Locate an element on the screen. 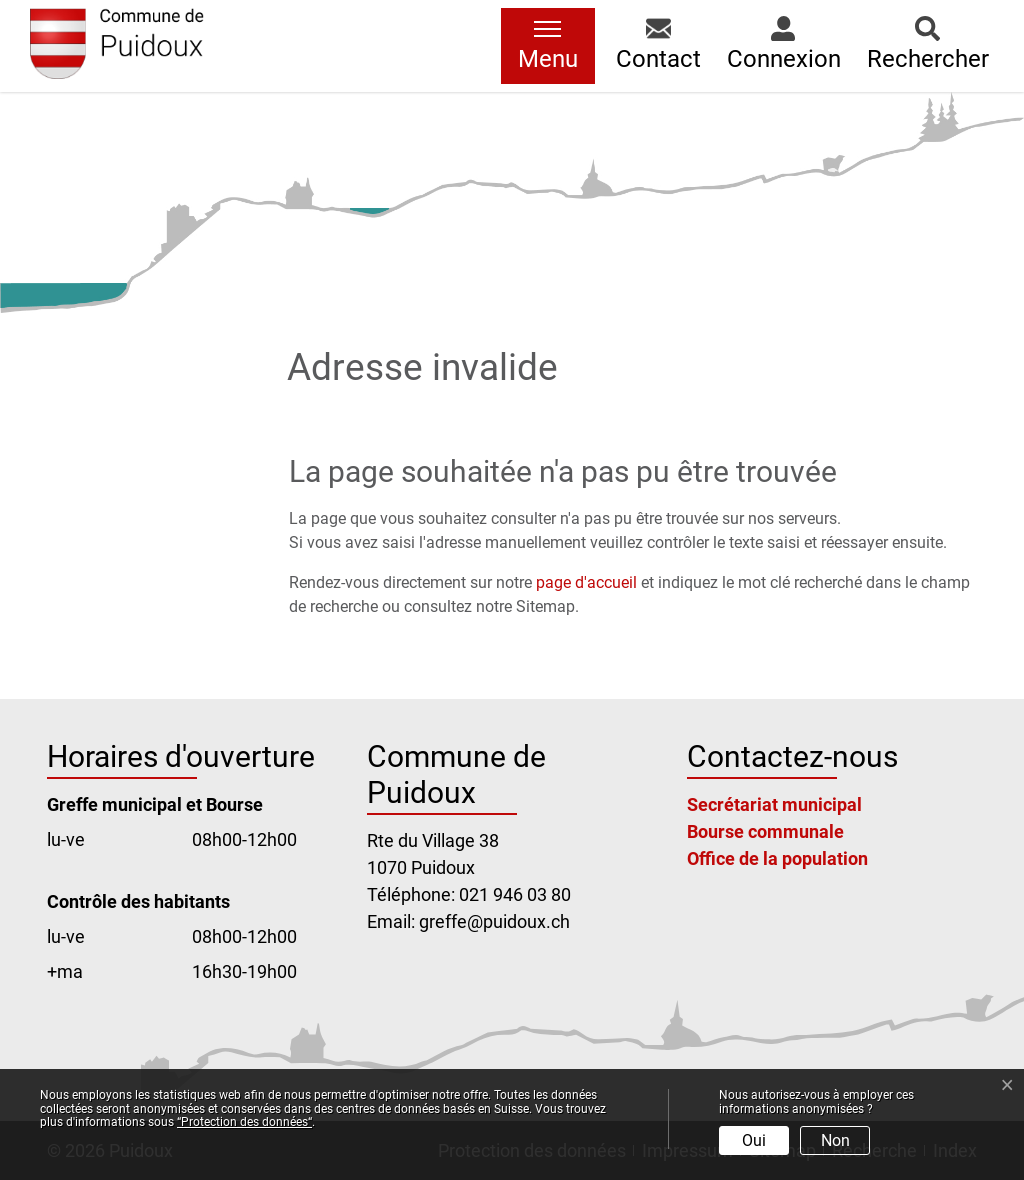  “Protection des données“ is located at coordinates (244, 1122).